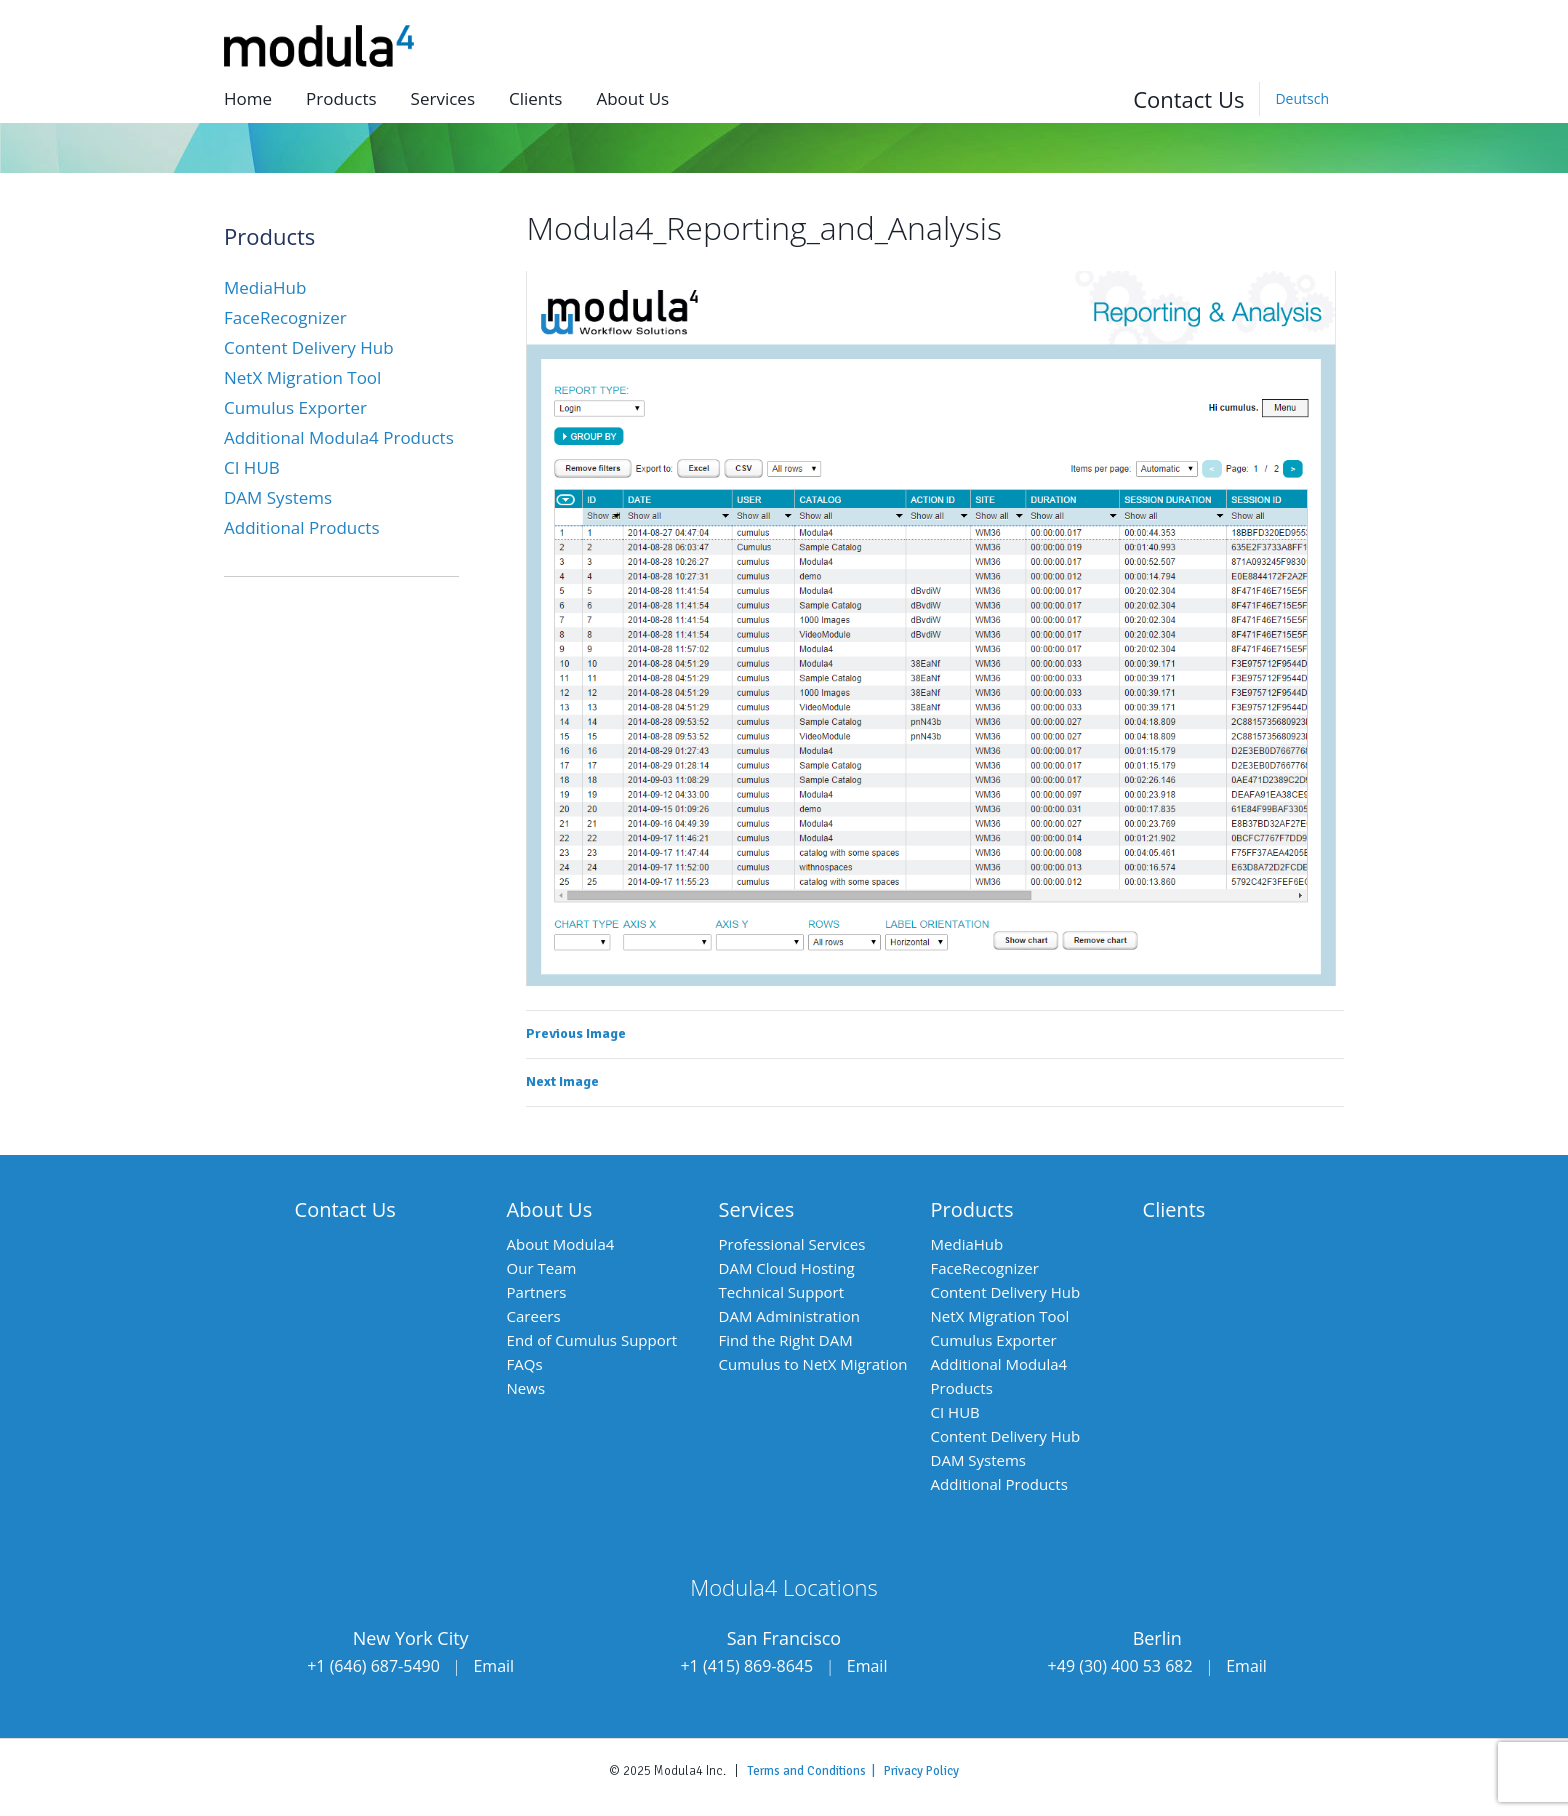  I want to click on DAM Administration, so click(789, 1316).